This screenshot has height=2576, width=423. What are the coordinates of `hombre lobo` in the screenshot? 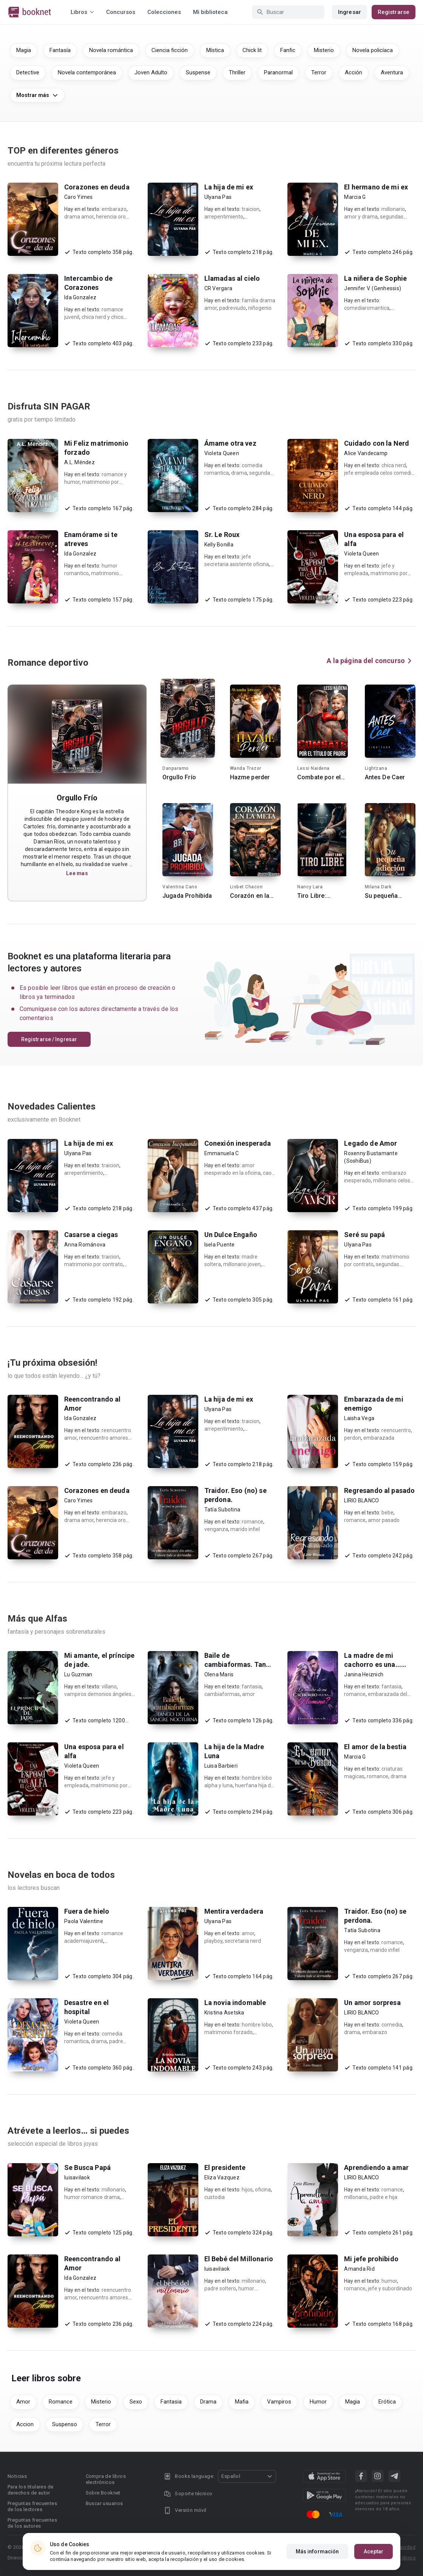 It's located at (257, 2025).